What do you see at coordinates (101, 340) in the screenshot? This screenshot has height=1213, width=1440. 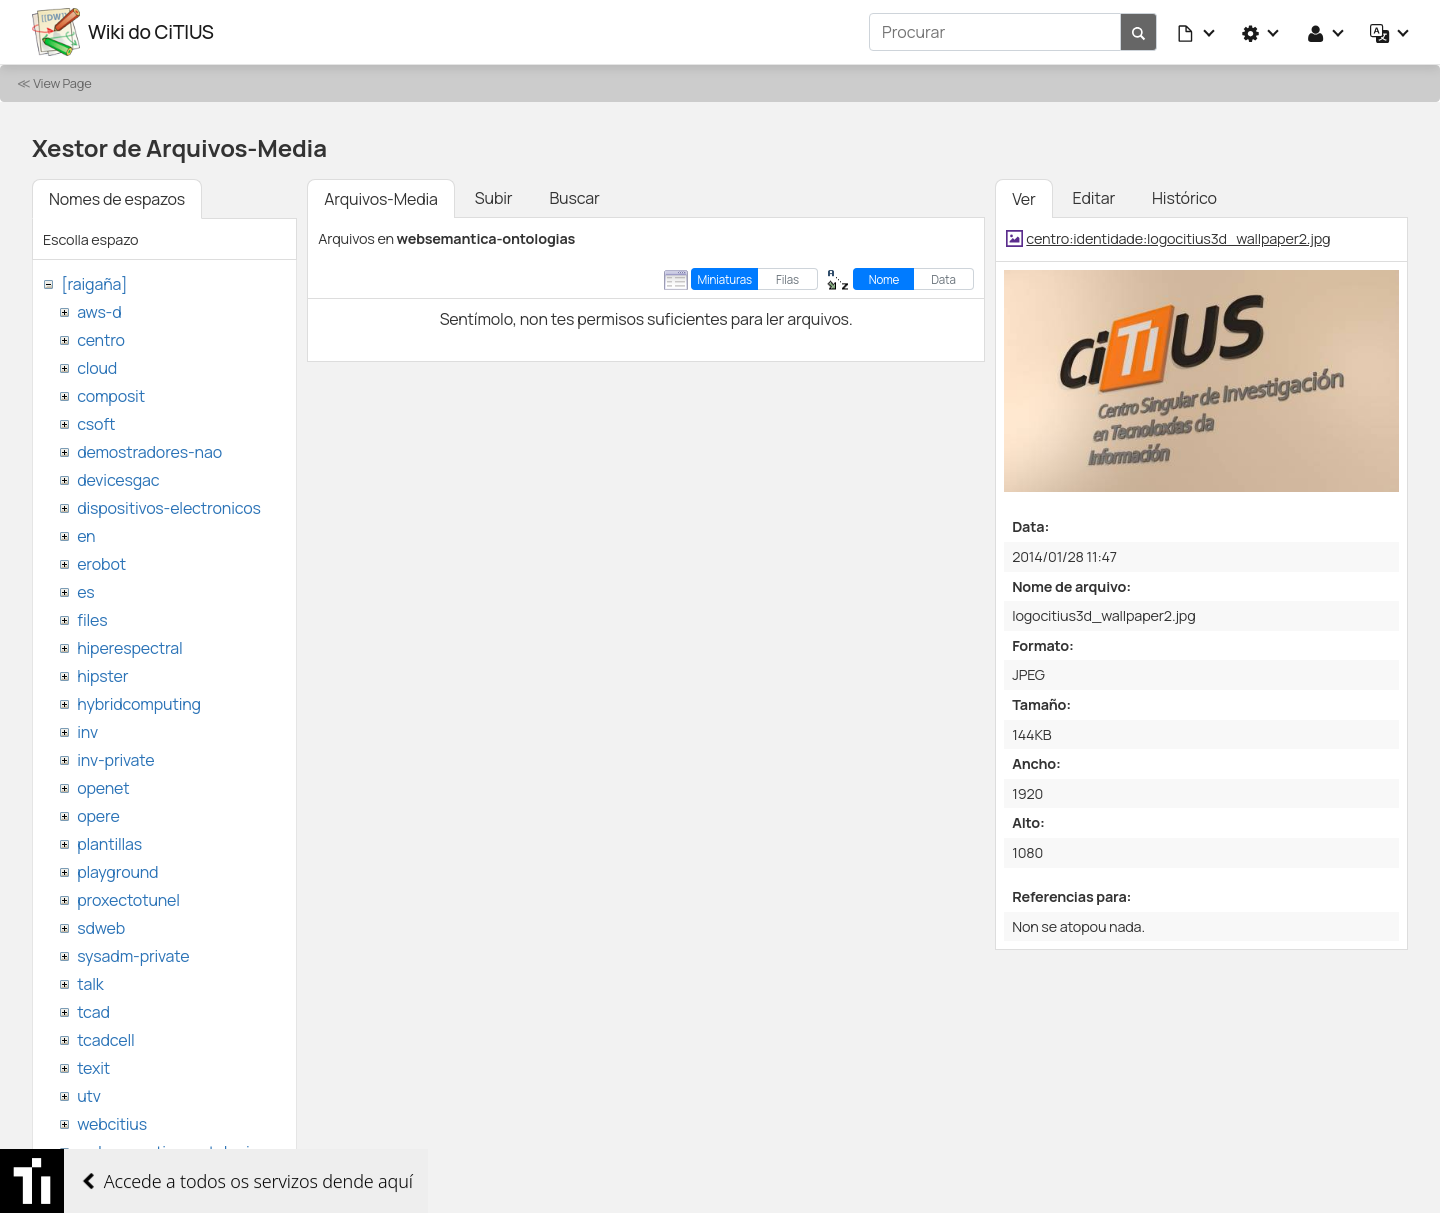 I see `centro` at bounding box center [101, 340].